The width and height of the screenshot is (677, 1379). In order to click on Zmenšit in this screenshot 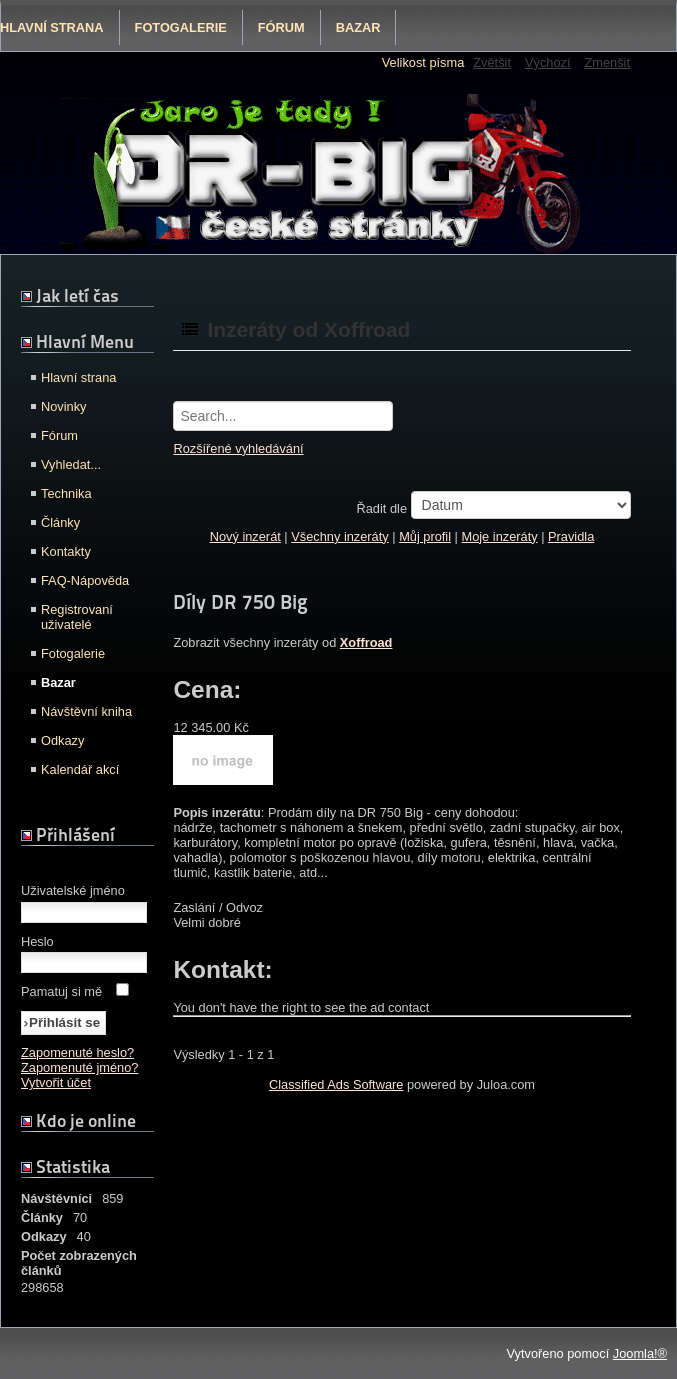, I will do `click(607, 62)`.